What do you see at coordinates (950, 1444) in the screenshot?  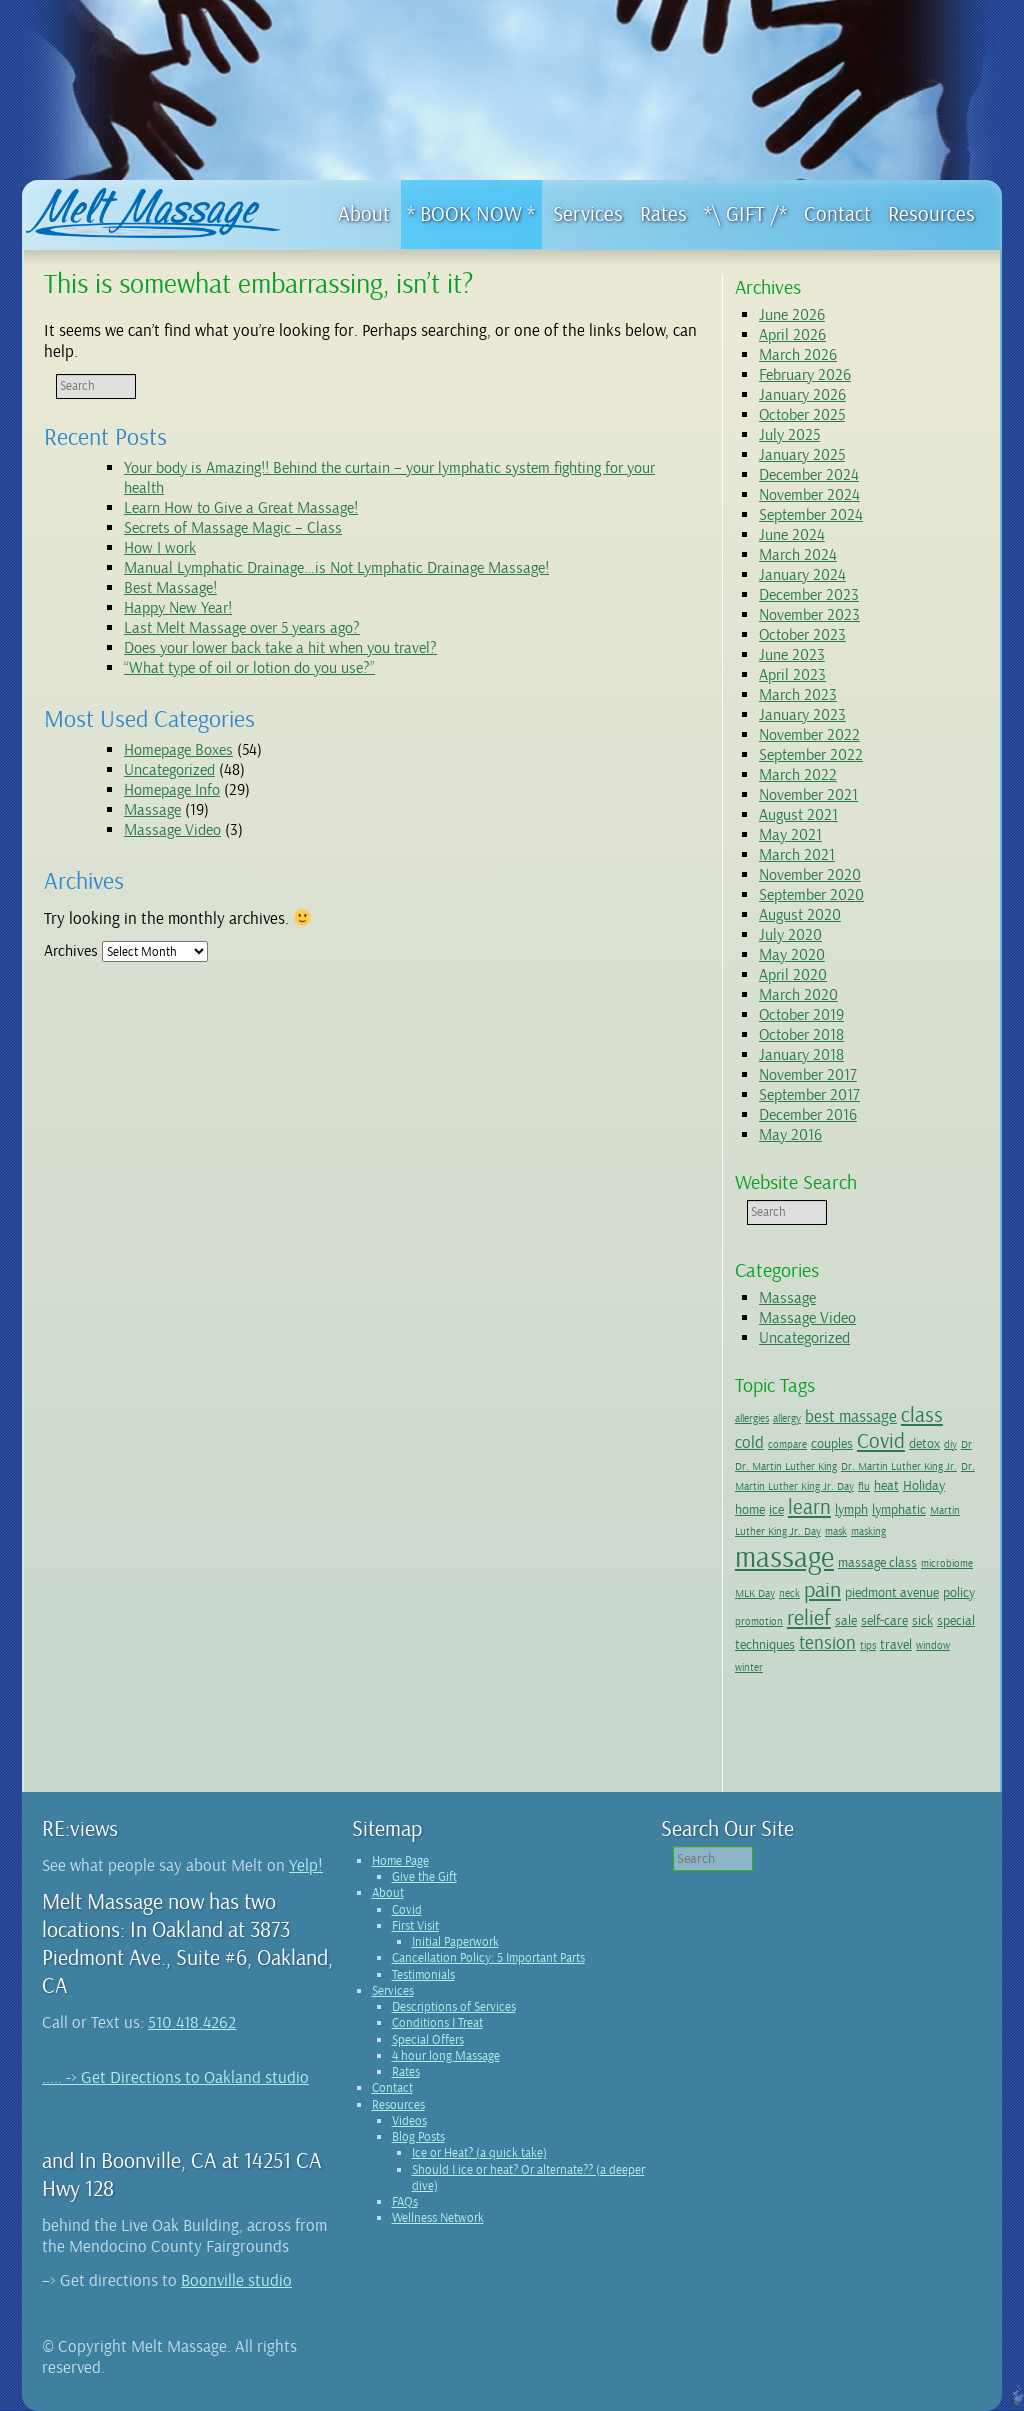 I see `diy [diy (1 item)]` at bounding box center [950, 1444].